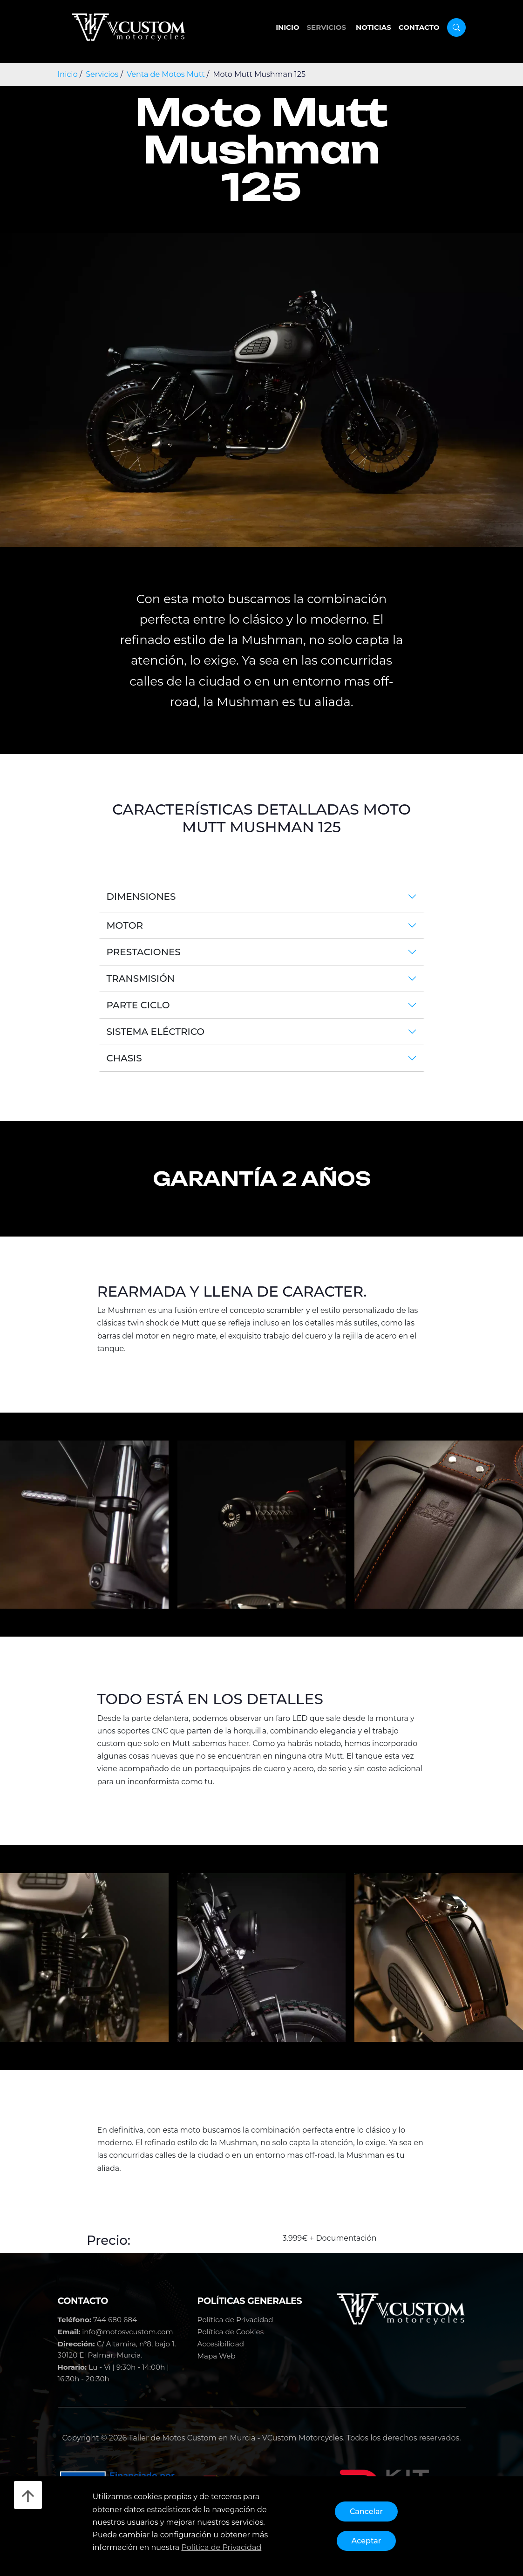 This screenshot has width=523, height=2576. Describe the element at coordinates (144, 952) in the screenshot. I see `Prestaciones` at that location.